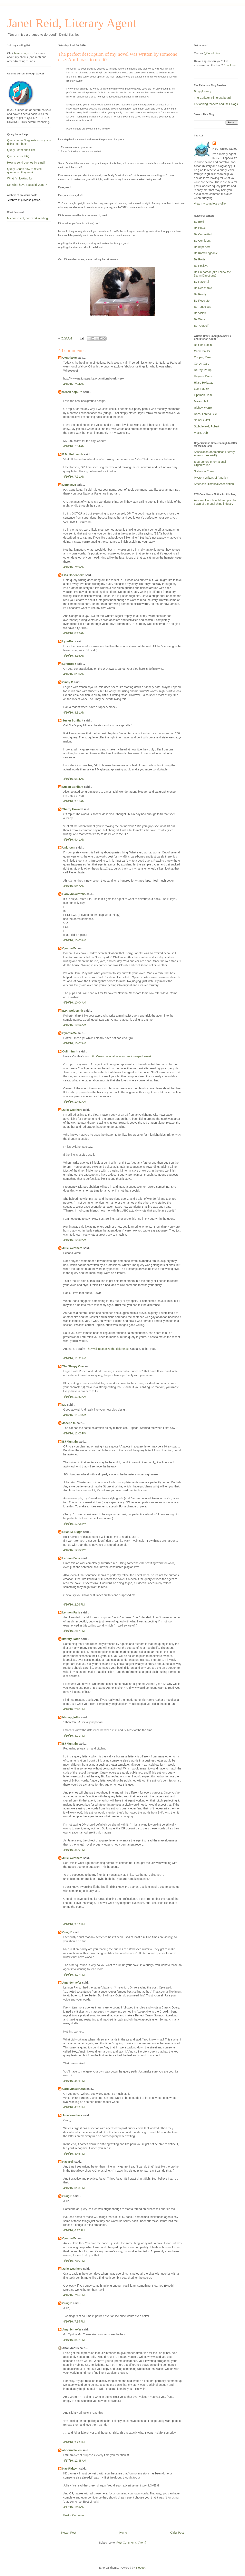  Describe the element at coordinates (74, 384) in the screenshot. I see `4/16/16, 7:24 AM` at that location.